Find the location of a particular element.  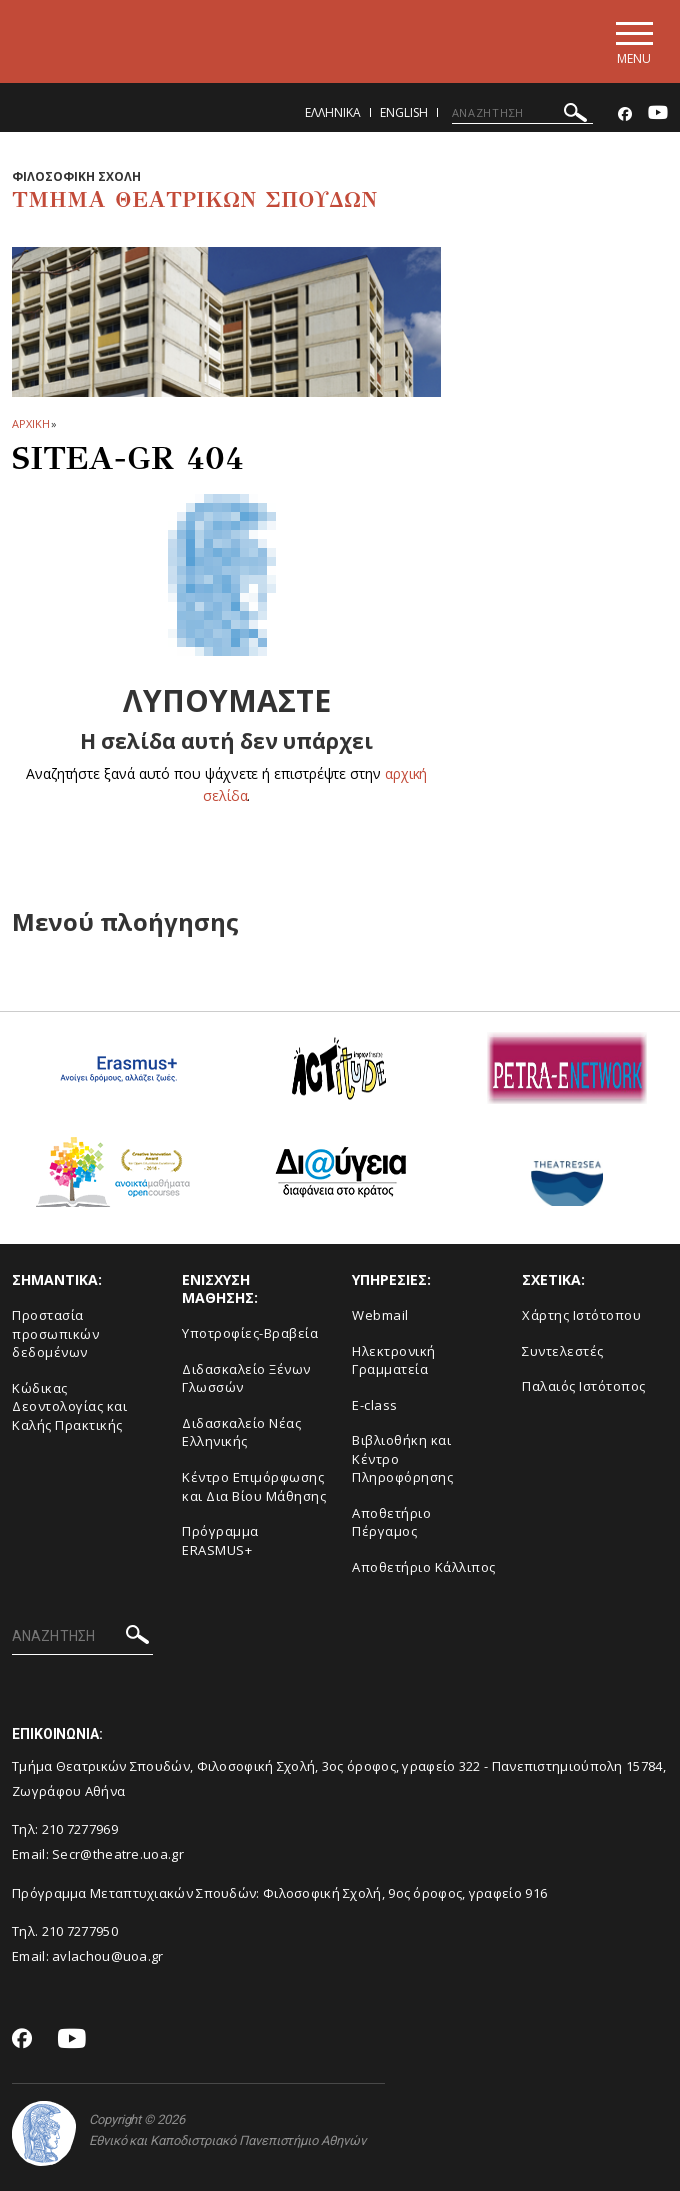

Προστασία προσωπικών δεδομένων is located at coordinates (55, 1333).